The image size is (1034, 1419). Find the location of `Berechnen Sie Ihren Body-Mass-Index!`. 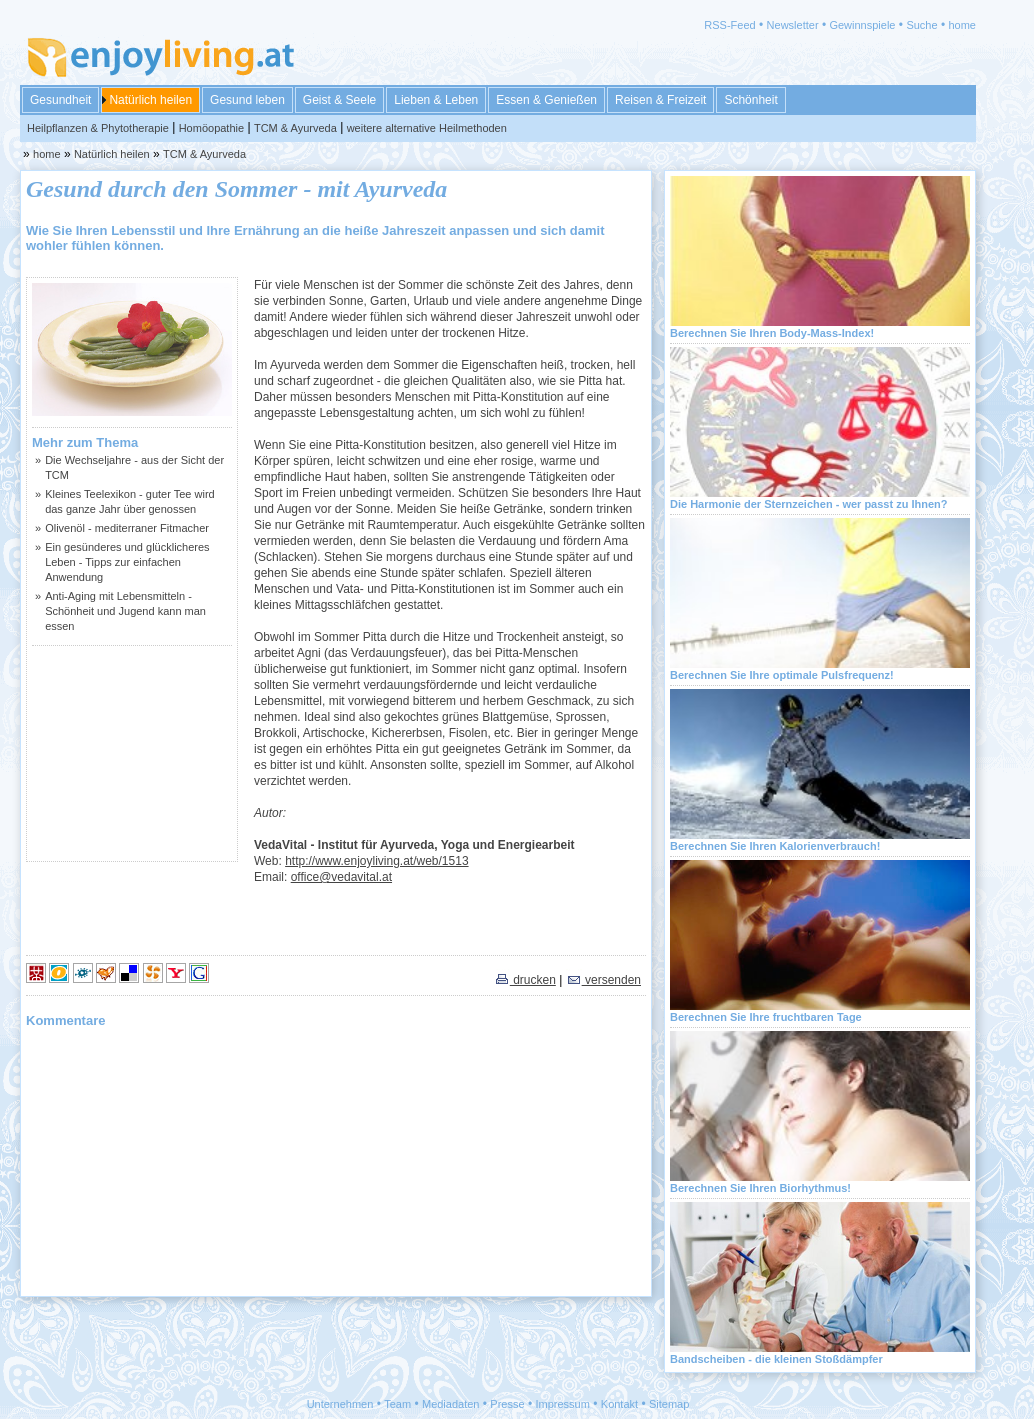

Berechnen Sie Ihren Body-Mass-Index! is located at coordinates (772, 333).